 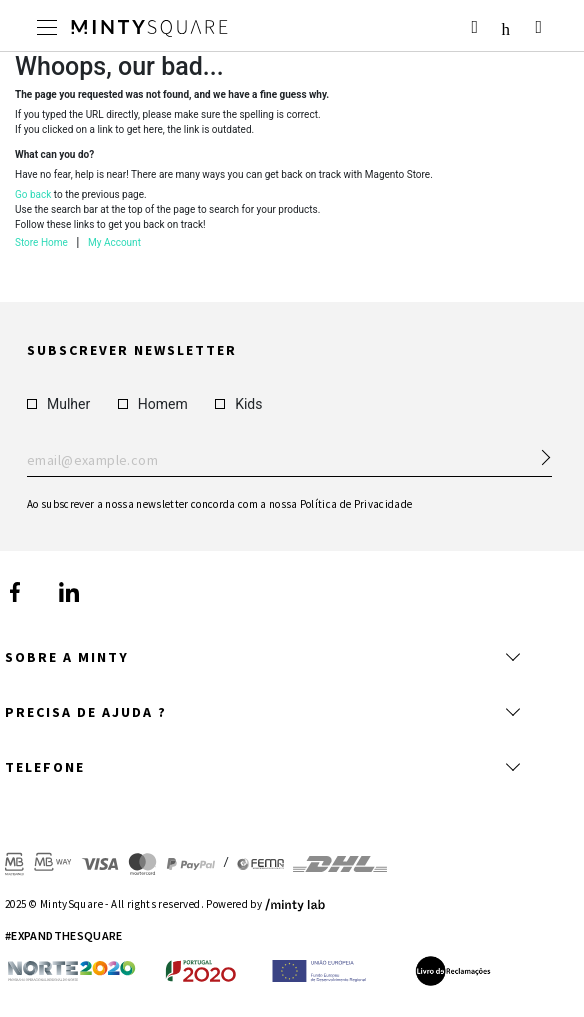 What do you see at coordinates (114, 242) in the screenshot?
I see `My Account` at bounding box center [114, 242].